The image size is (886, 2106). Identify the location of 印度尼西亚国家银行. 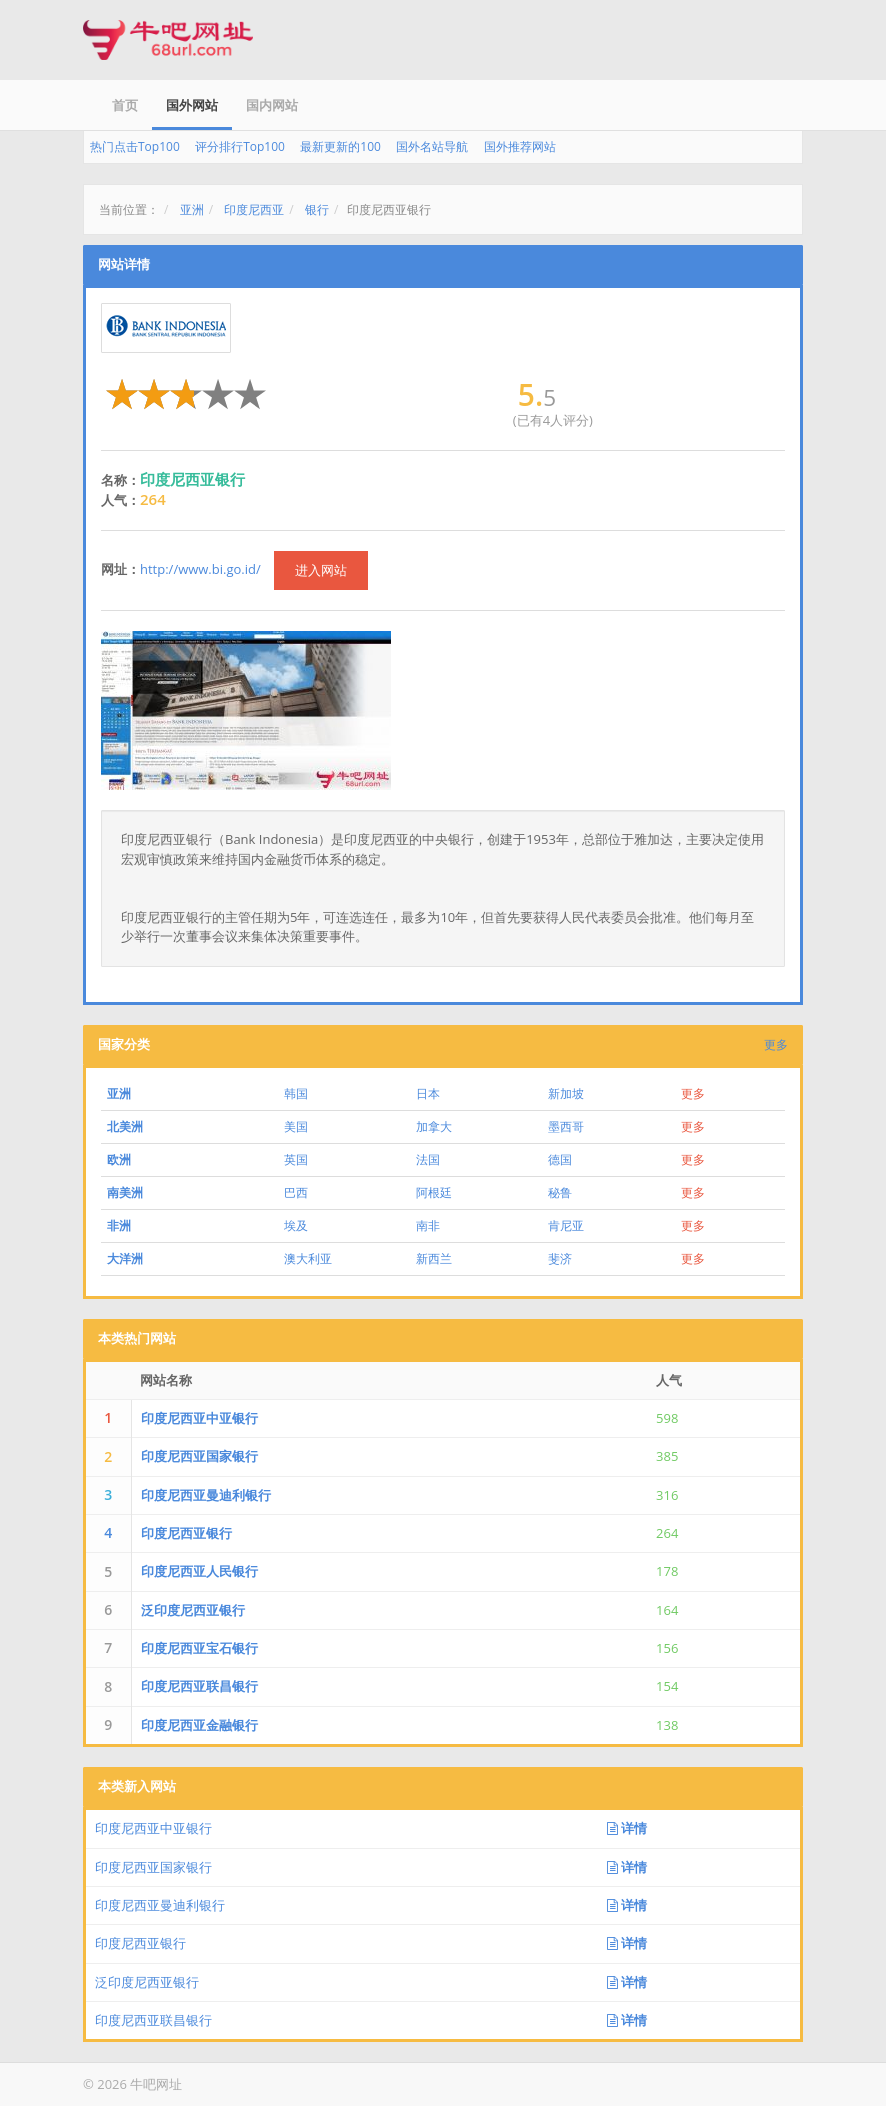
(199, 1456).